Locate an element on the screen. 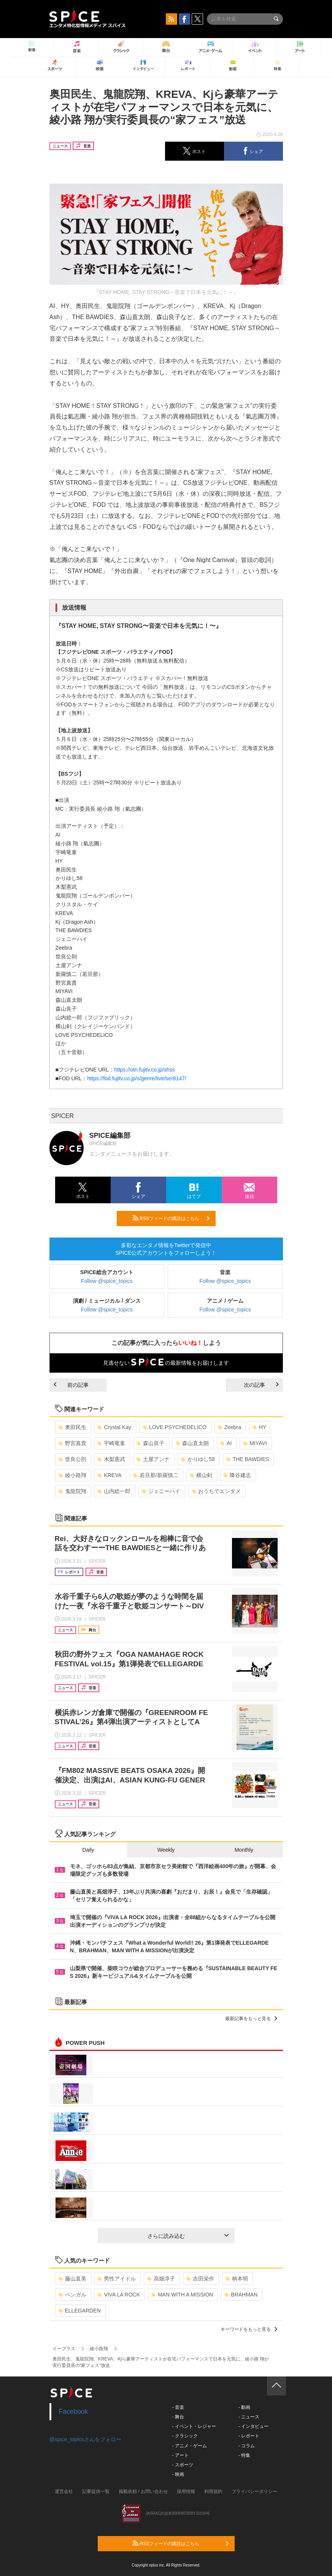  降谷建志 is located at coordinates (237, 1475).